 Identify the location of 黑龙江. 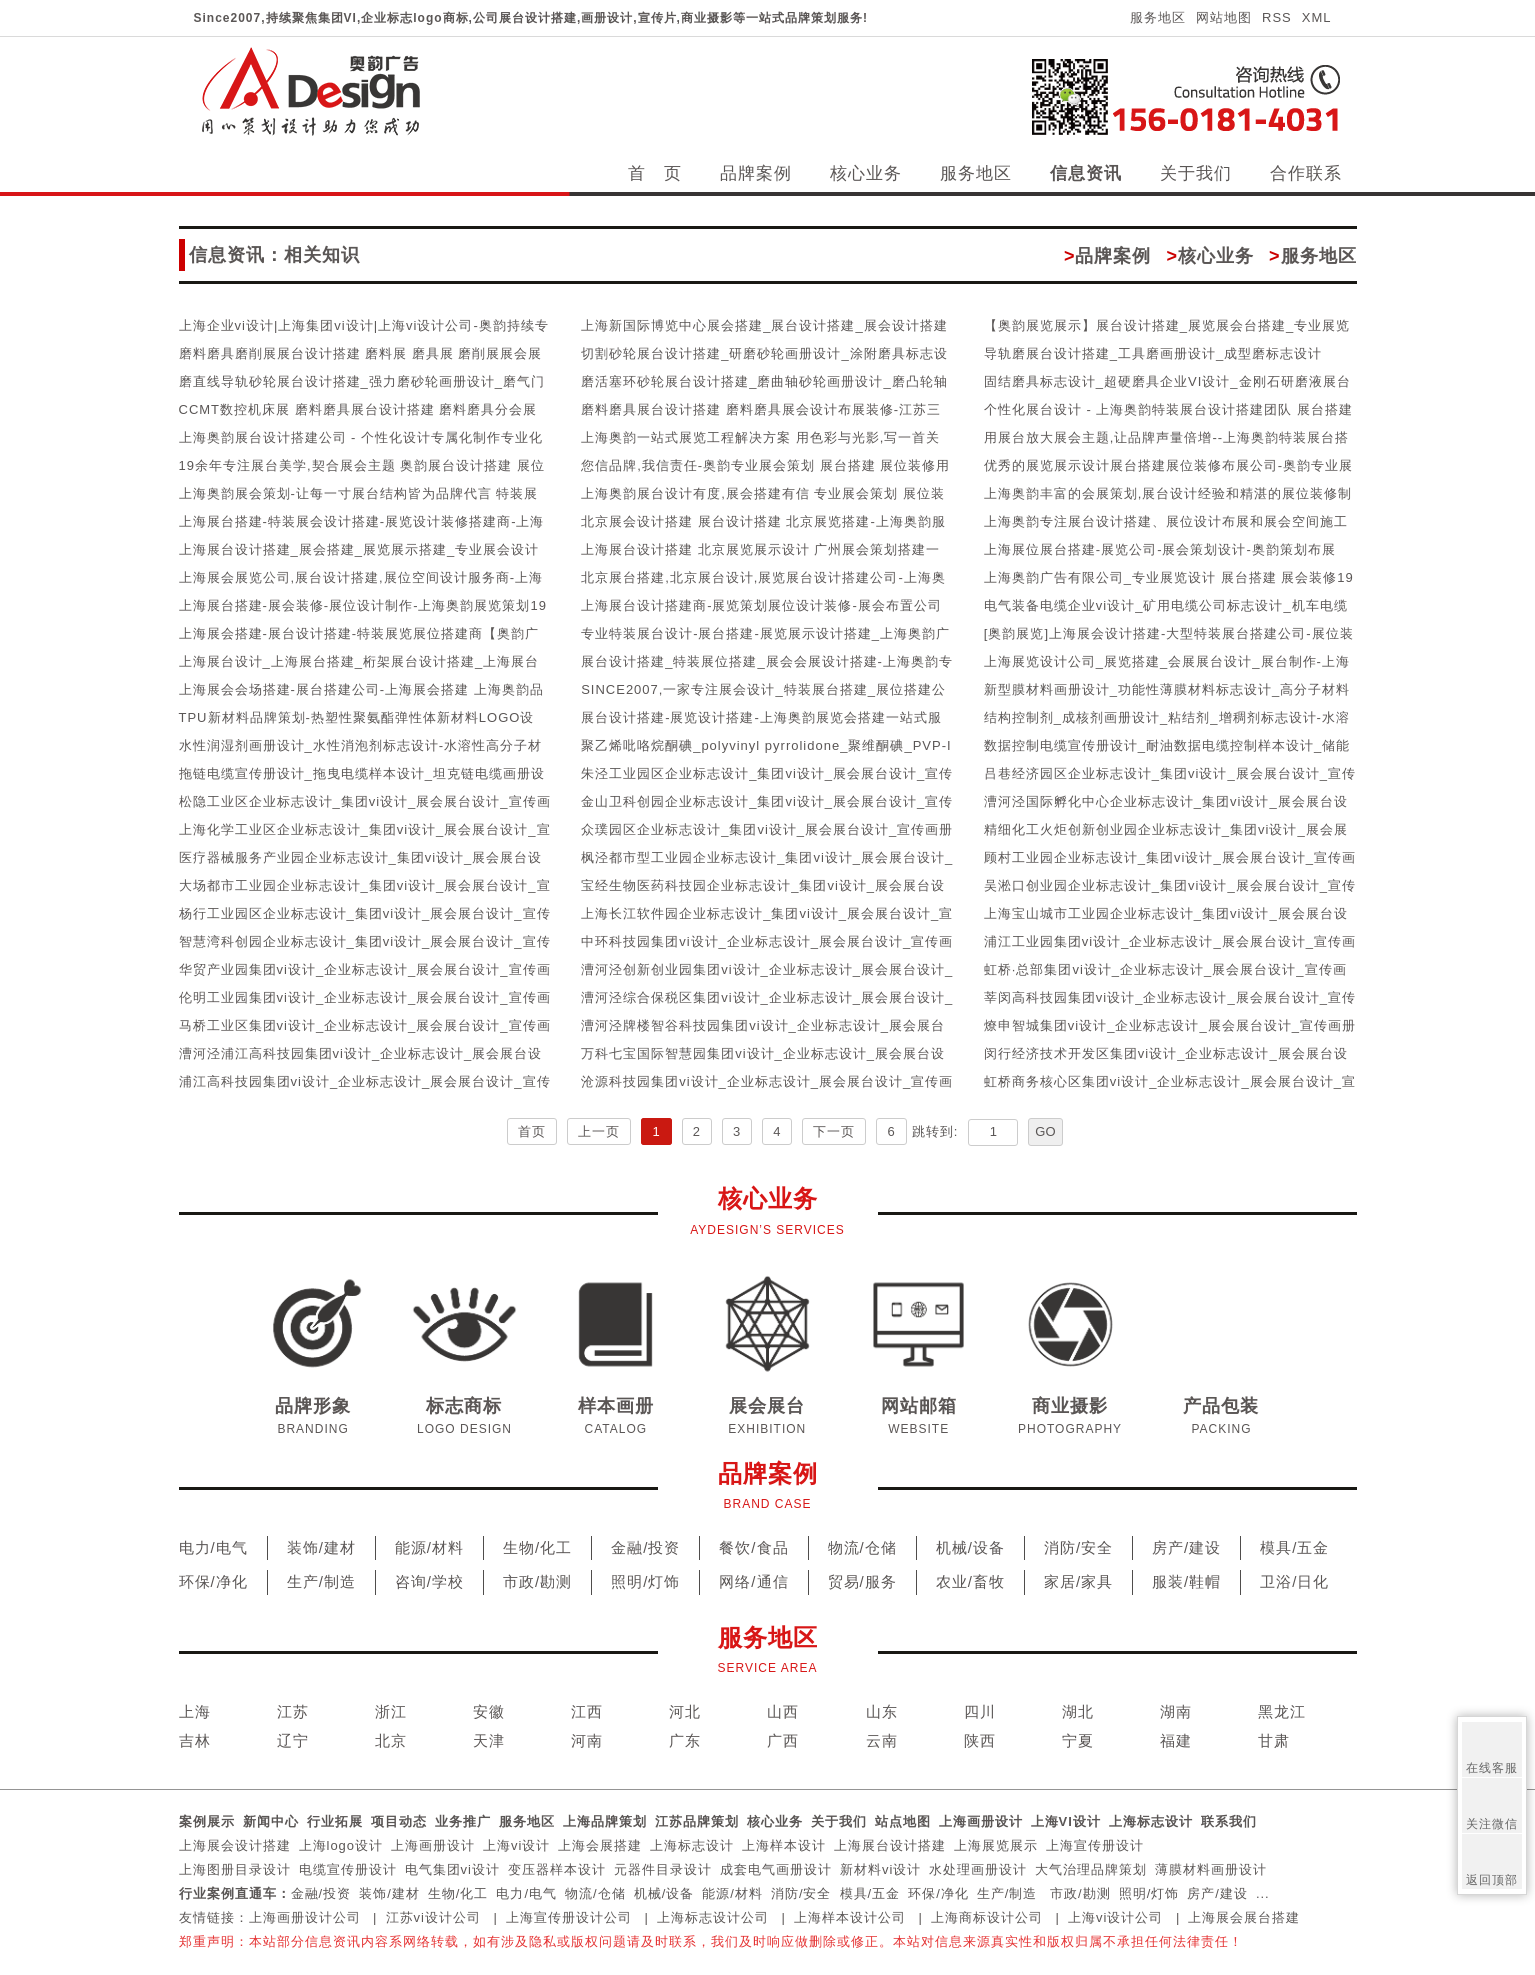
(1282, 1711).